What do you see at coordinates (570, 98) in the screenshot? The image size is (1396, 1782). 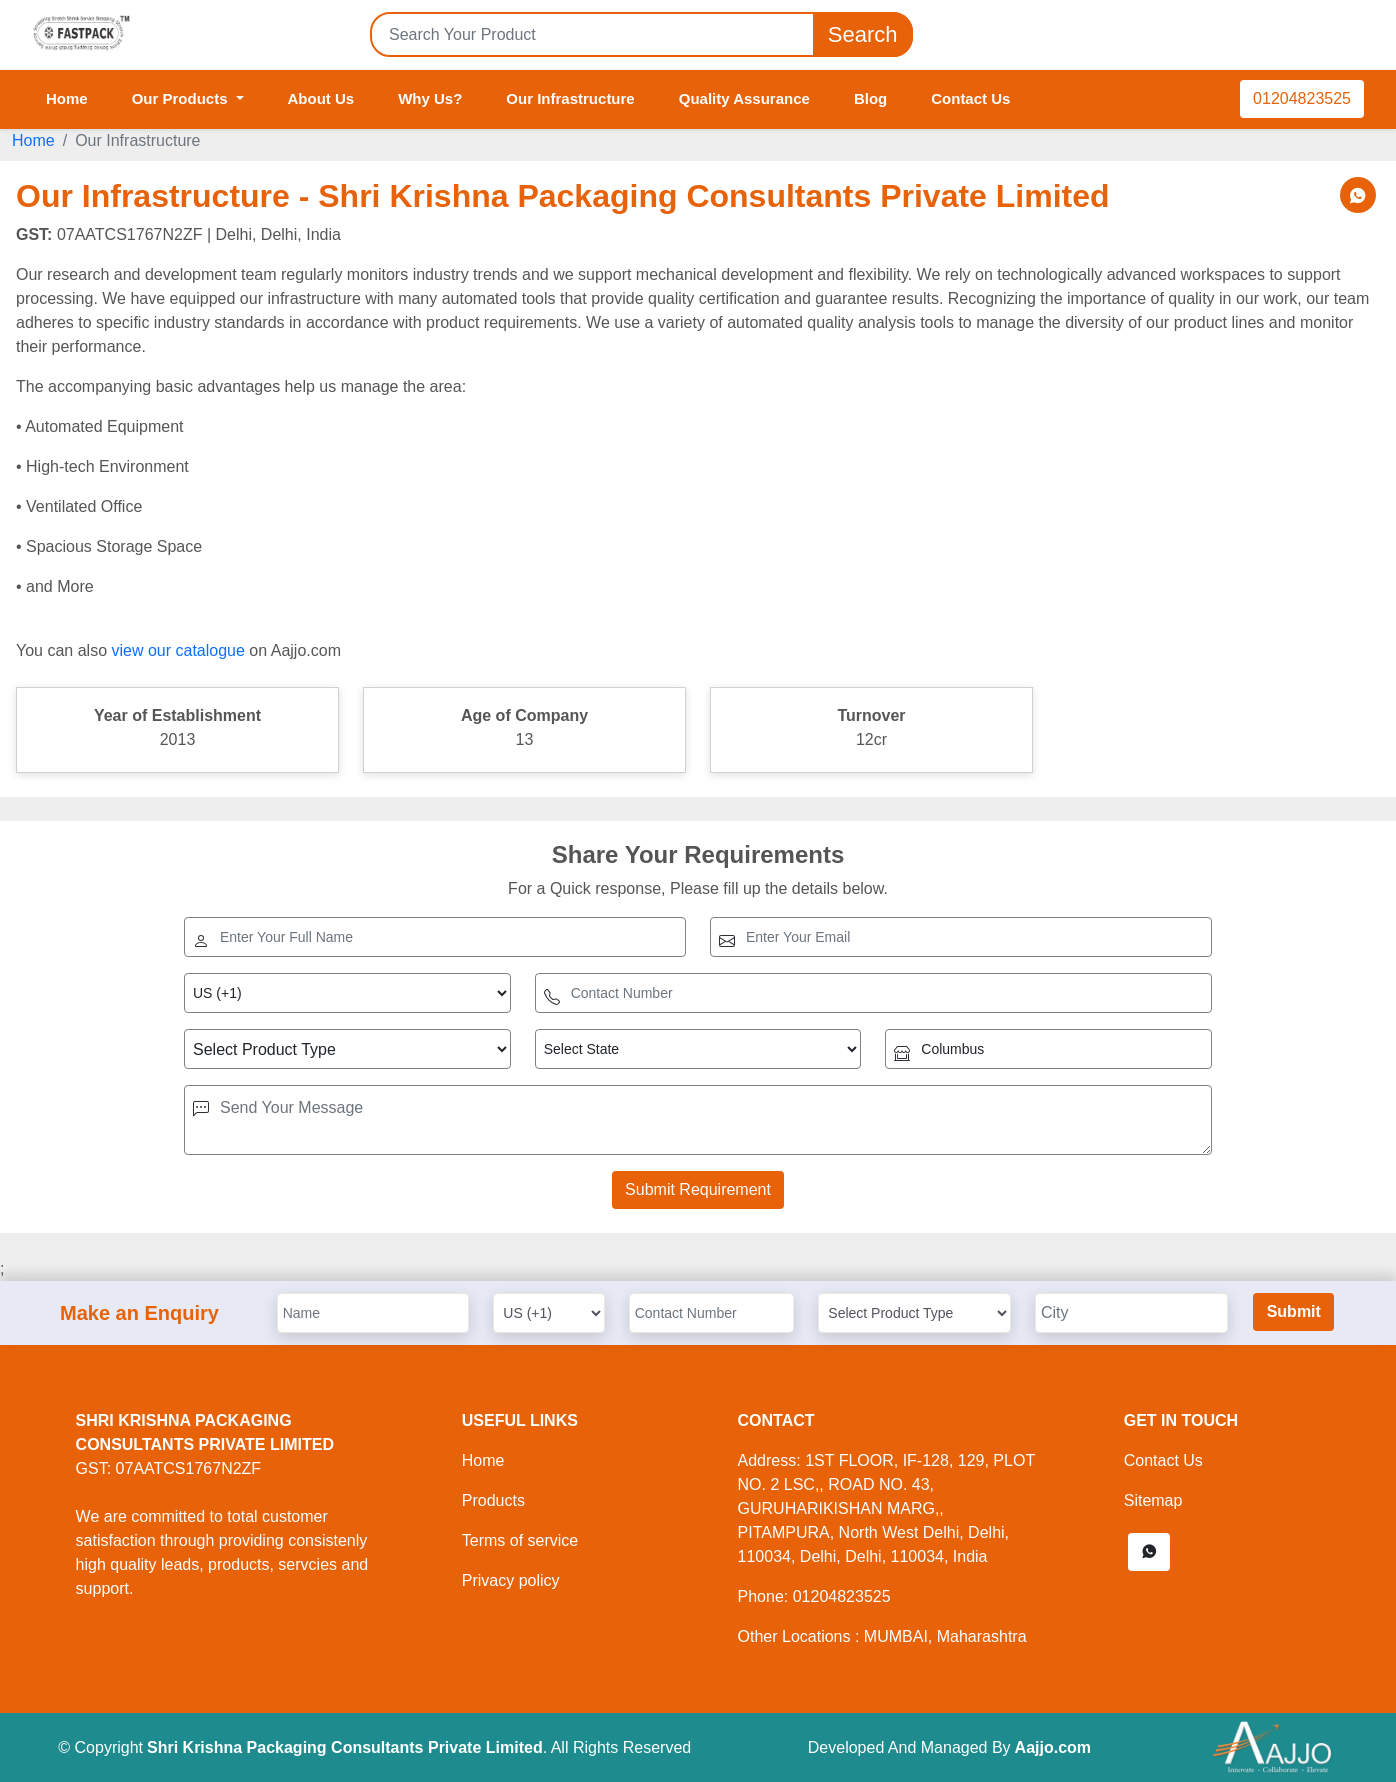 I see `Our Infrastructure` at bounding box center [570, 98].